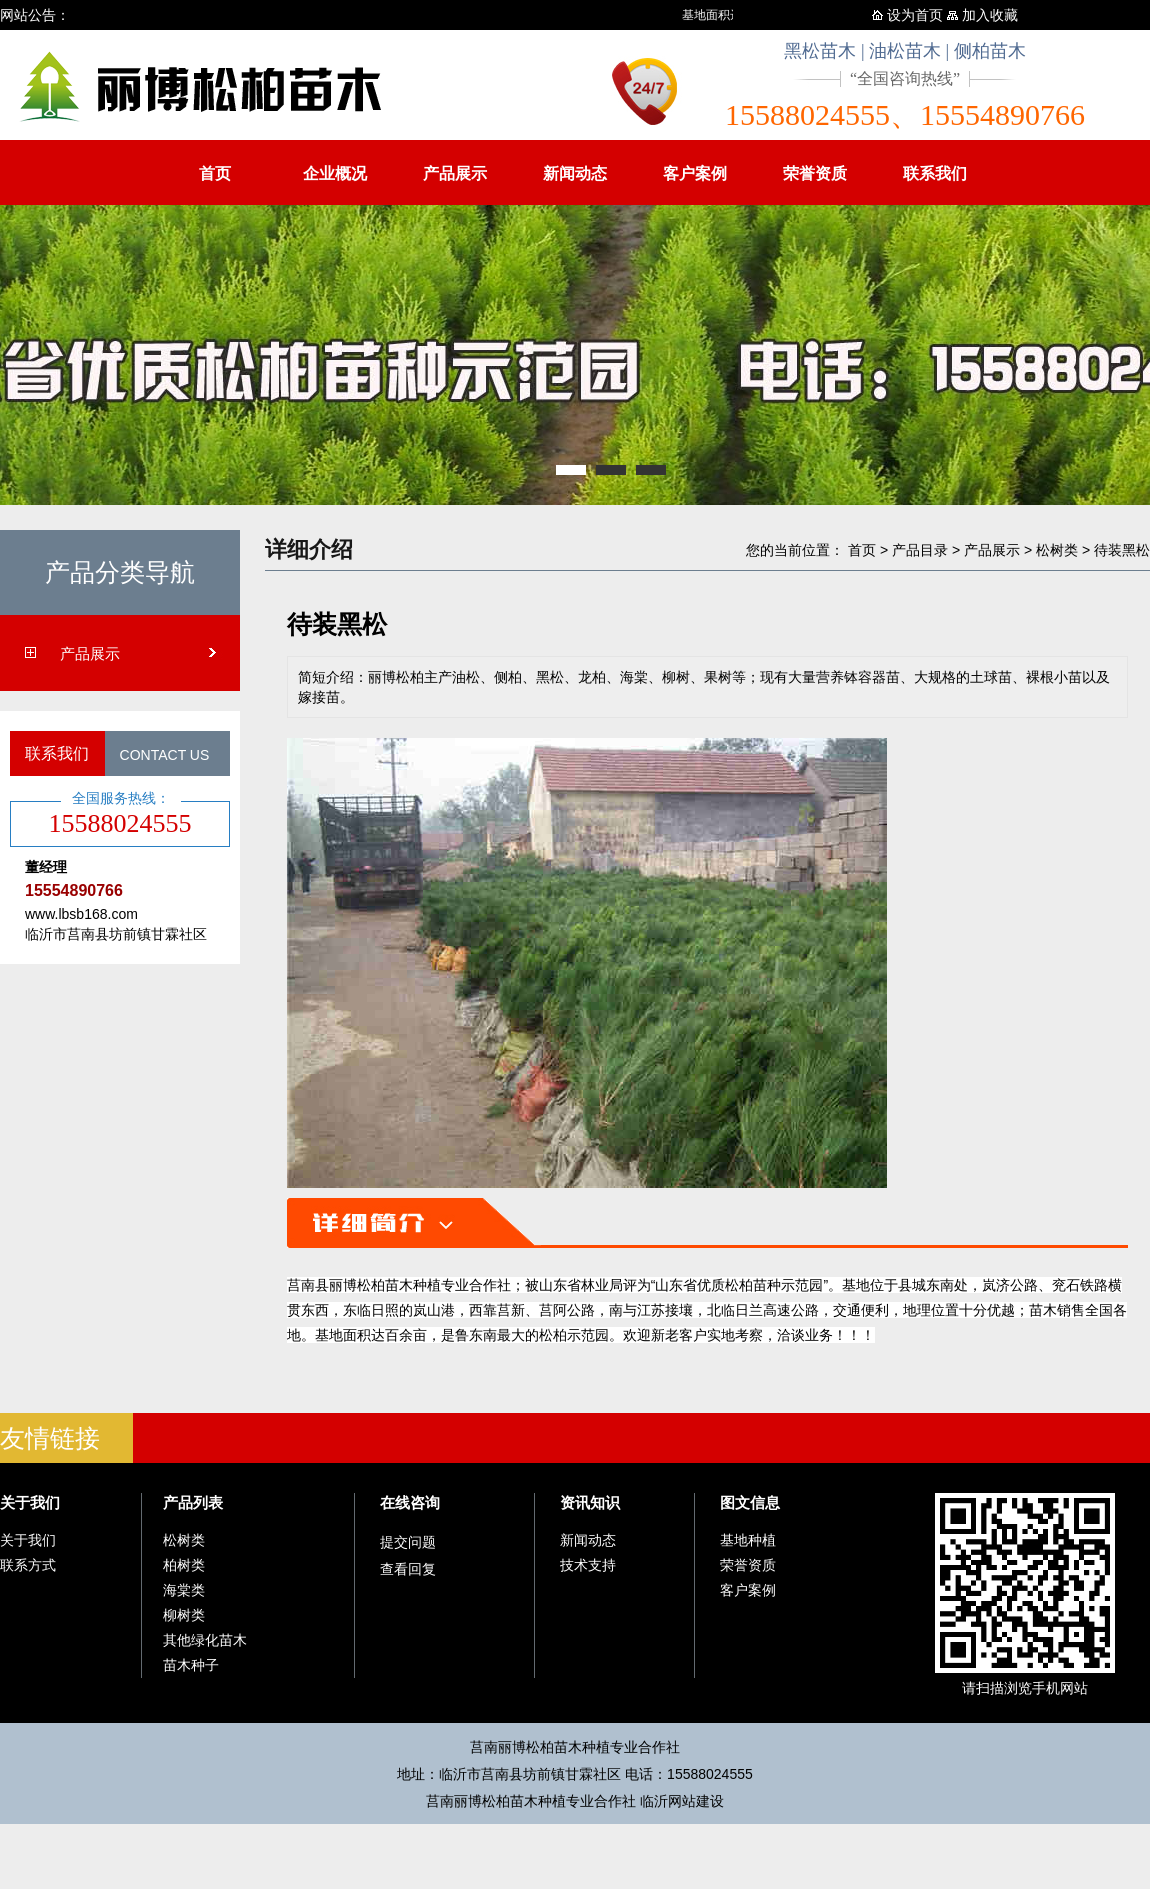 The height and width of the screenshot is (1889, 1150). I want to click on 松树类, so click(1057, 550).